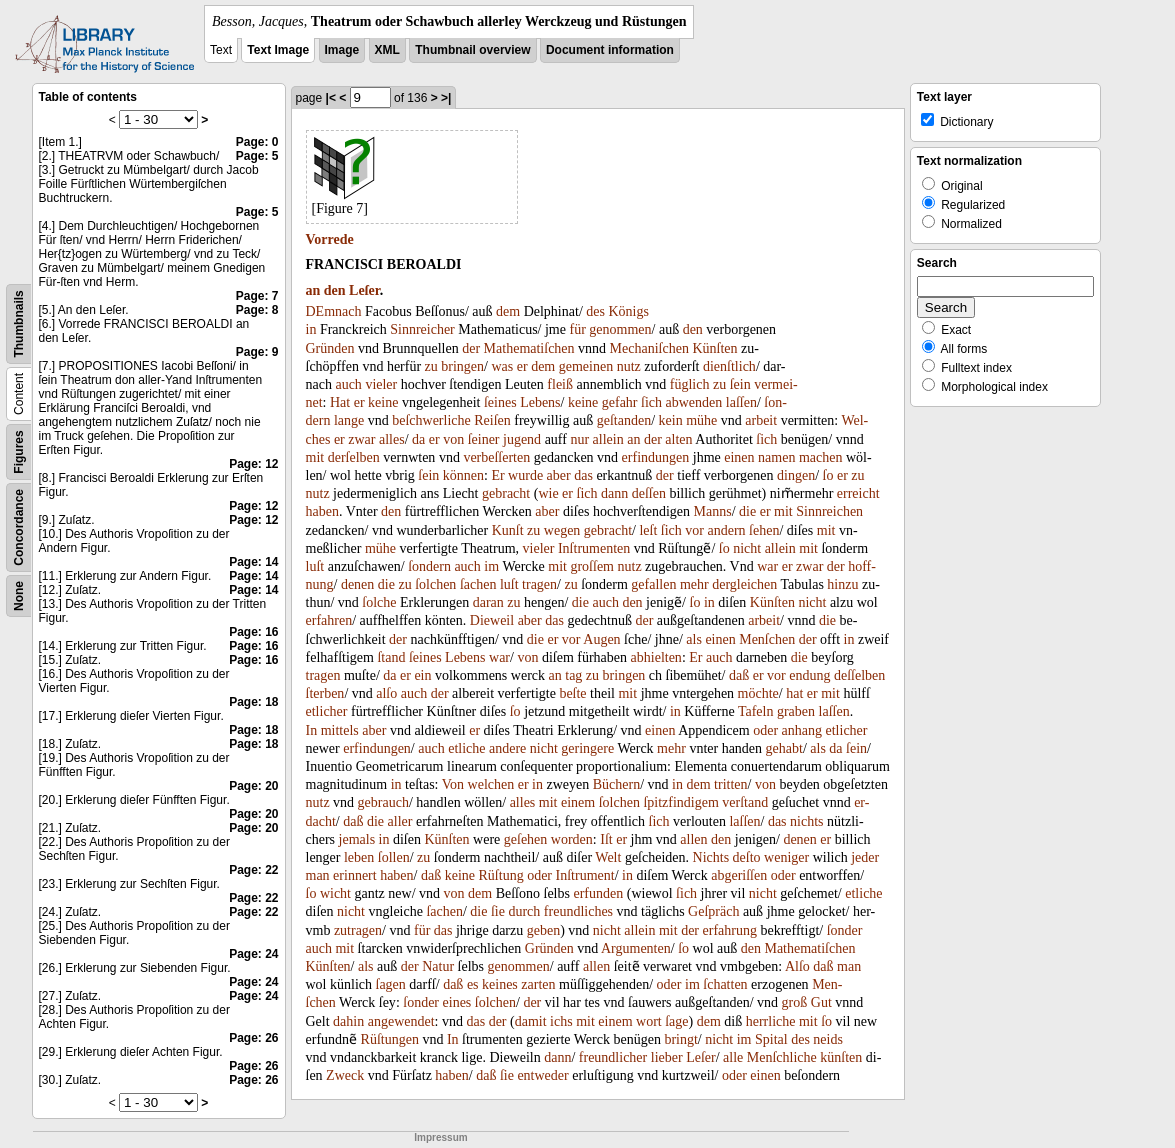 This screenshot has width=1175, height=1148. I want to click on allein, so click(608, 439).